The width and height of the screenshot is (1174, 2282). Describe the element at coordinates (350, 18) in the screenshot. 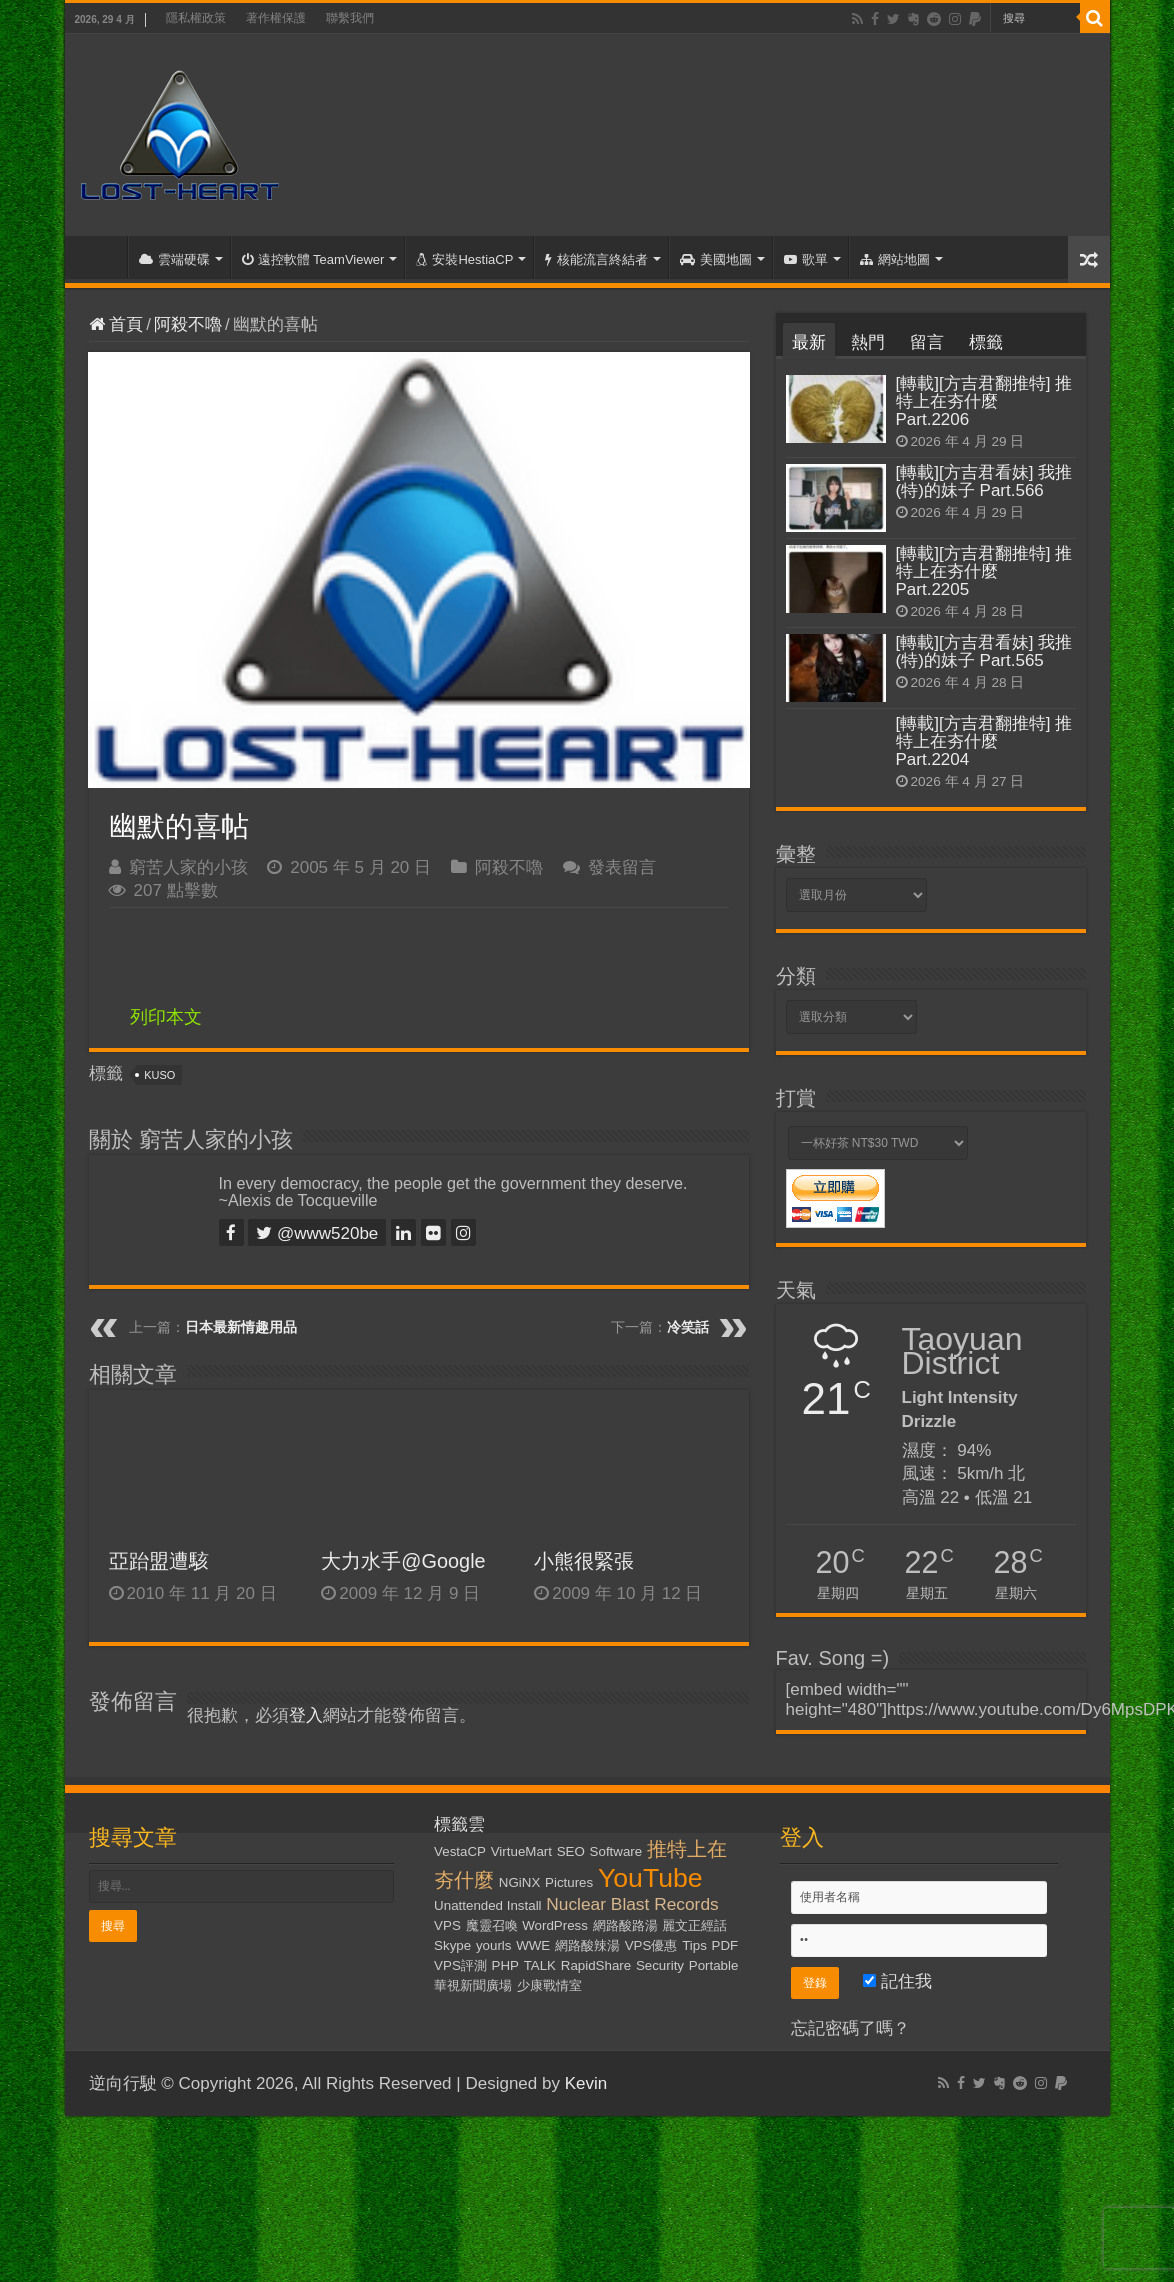

I see `聯繫我們` at that location.